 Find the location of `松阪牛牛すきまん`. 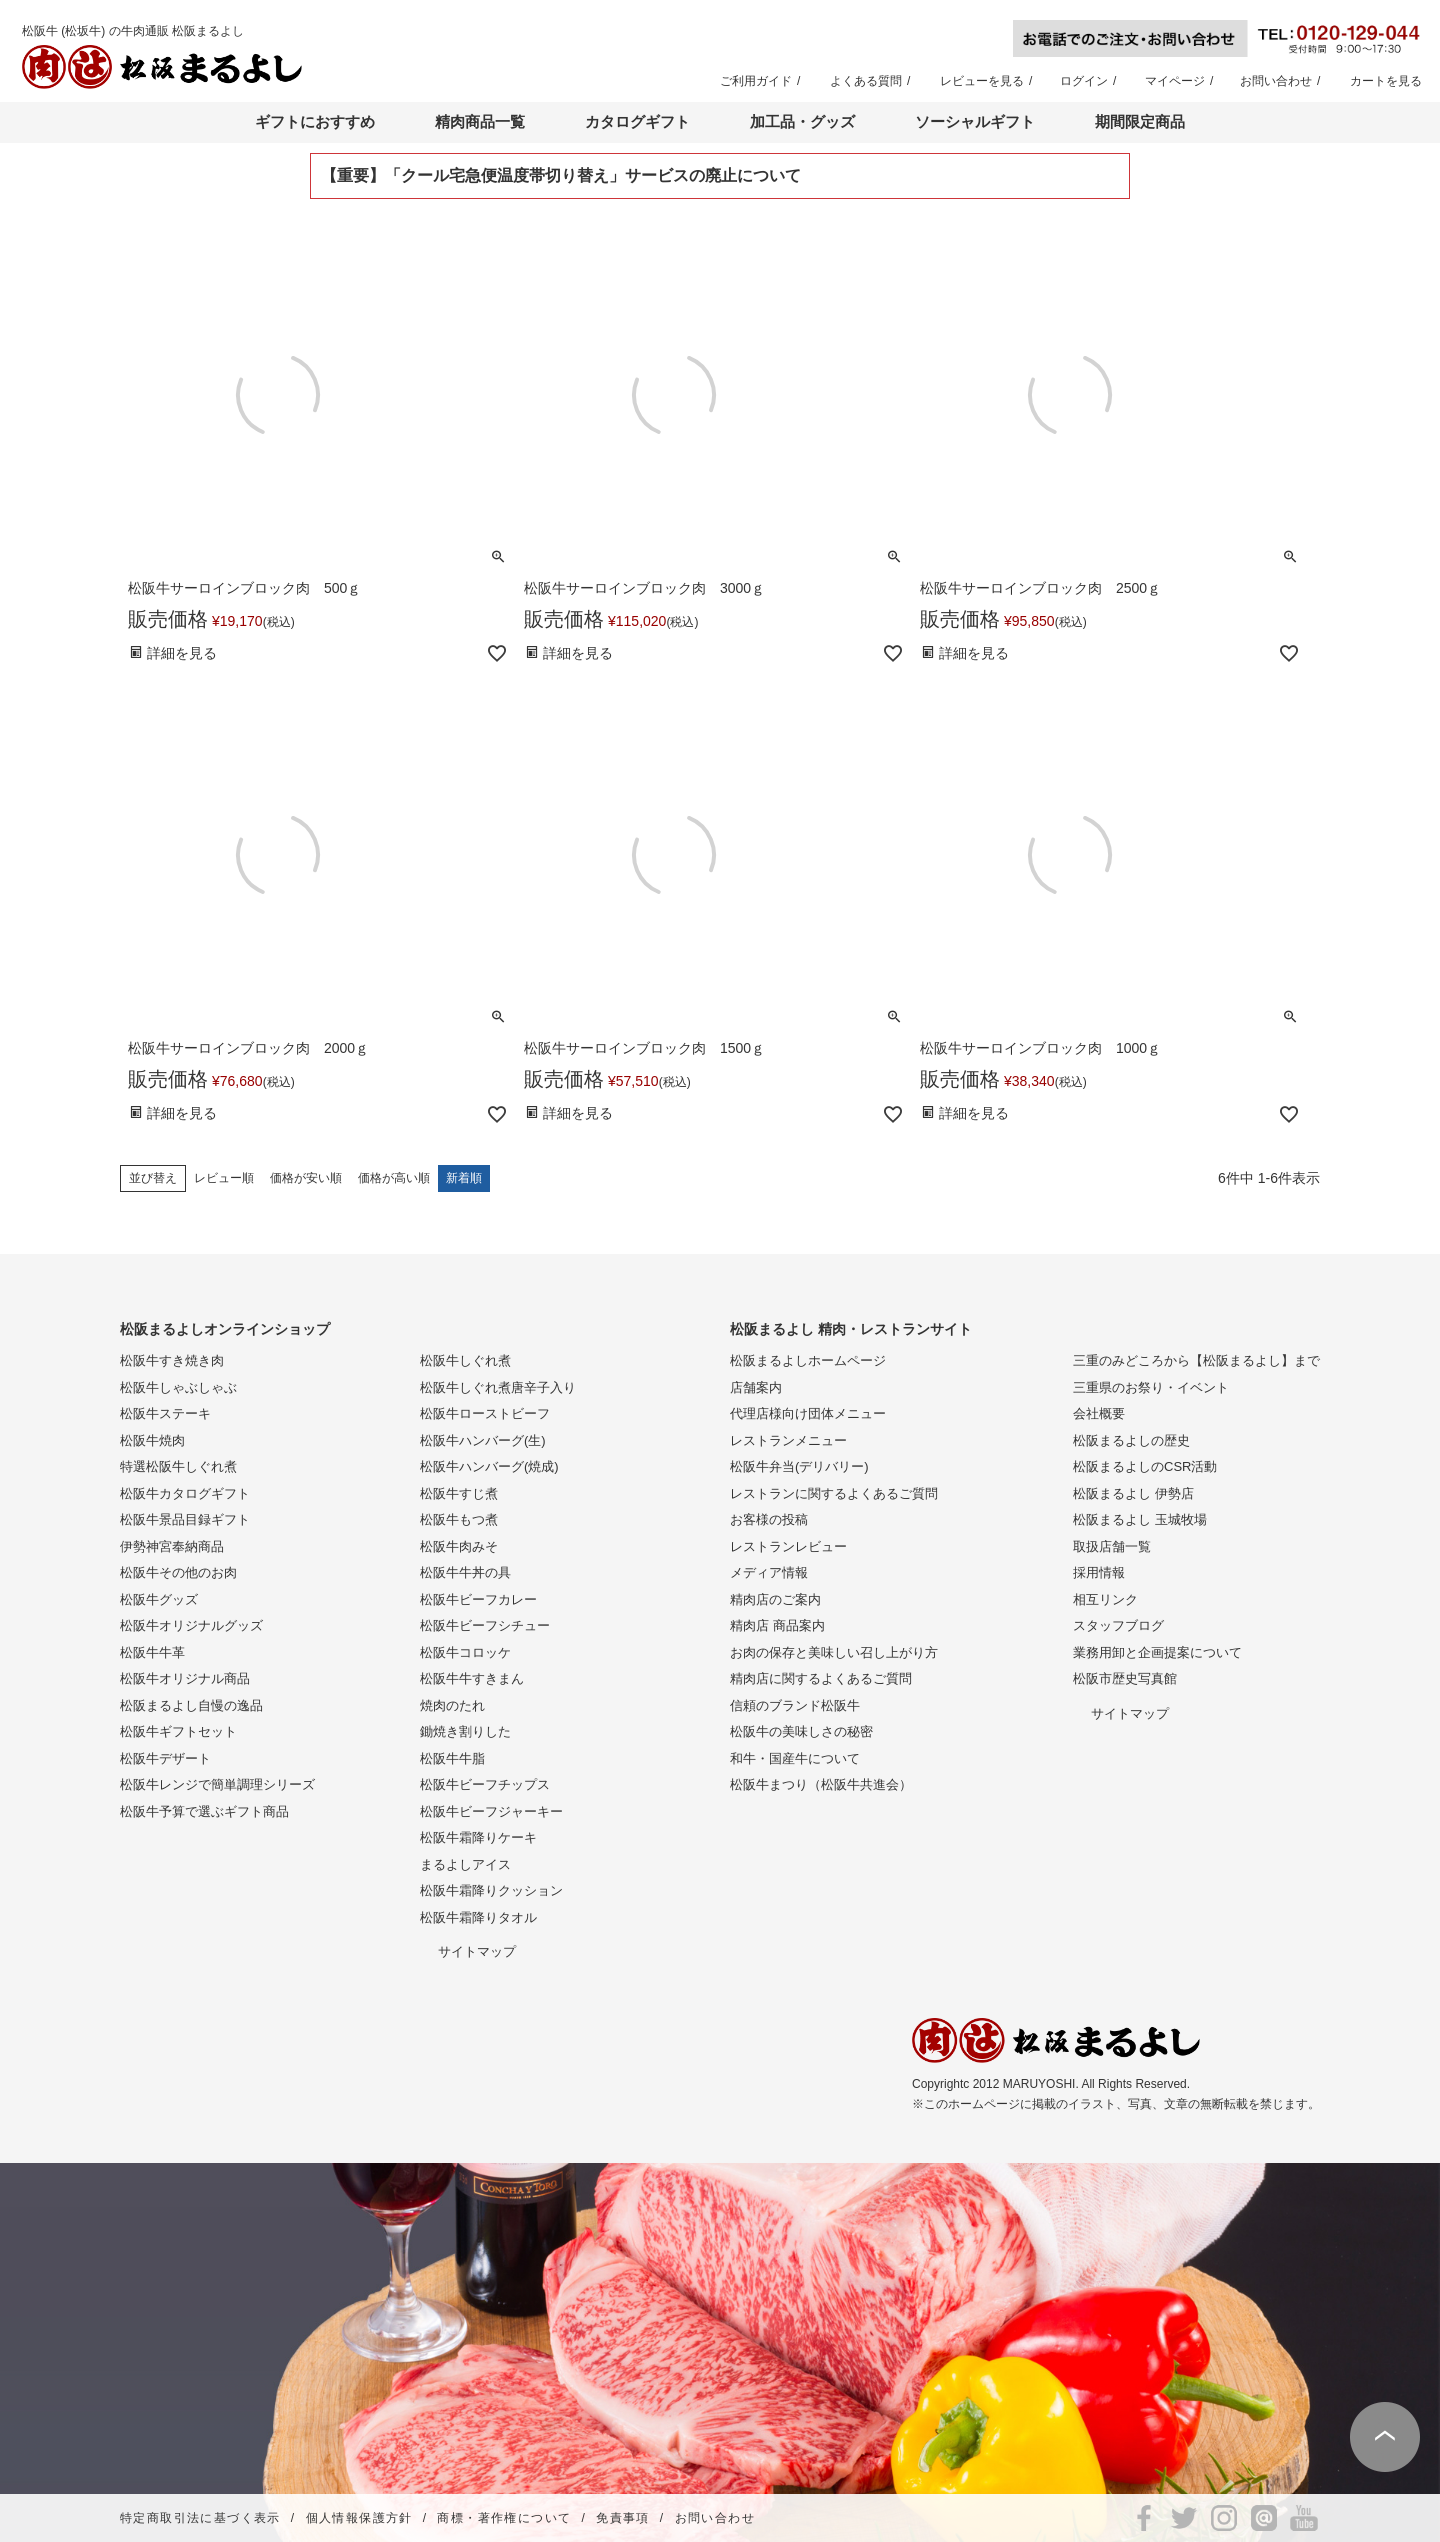

松阪牛牛すきまん is located at coordinates (472, 1678).